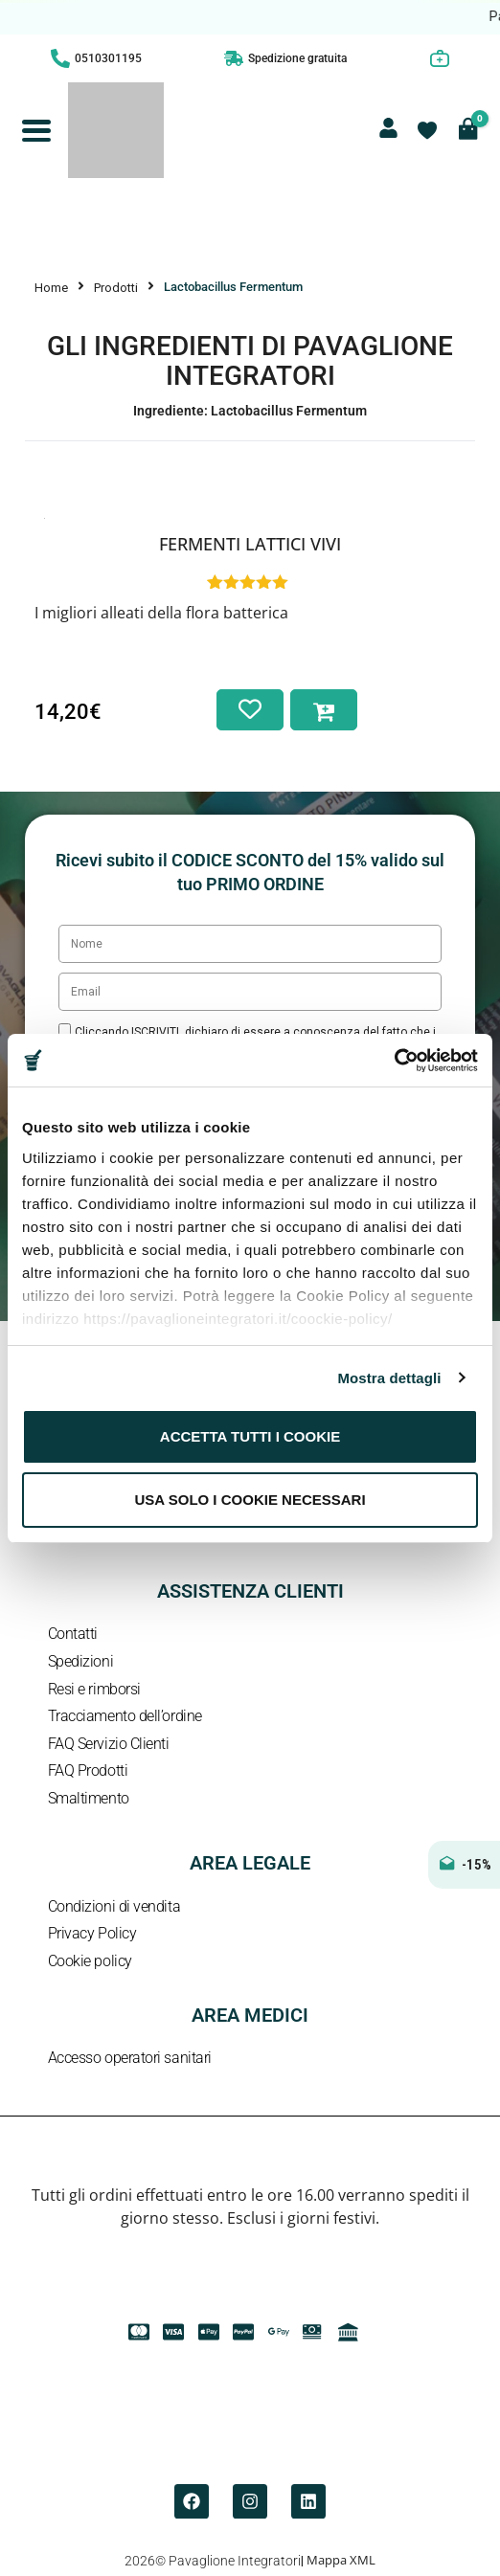 This screenshot has height=2576, width=500. I want to click on 0510301195, so click(108, 58).